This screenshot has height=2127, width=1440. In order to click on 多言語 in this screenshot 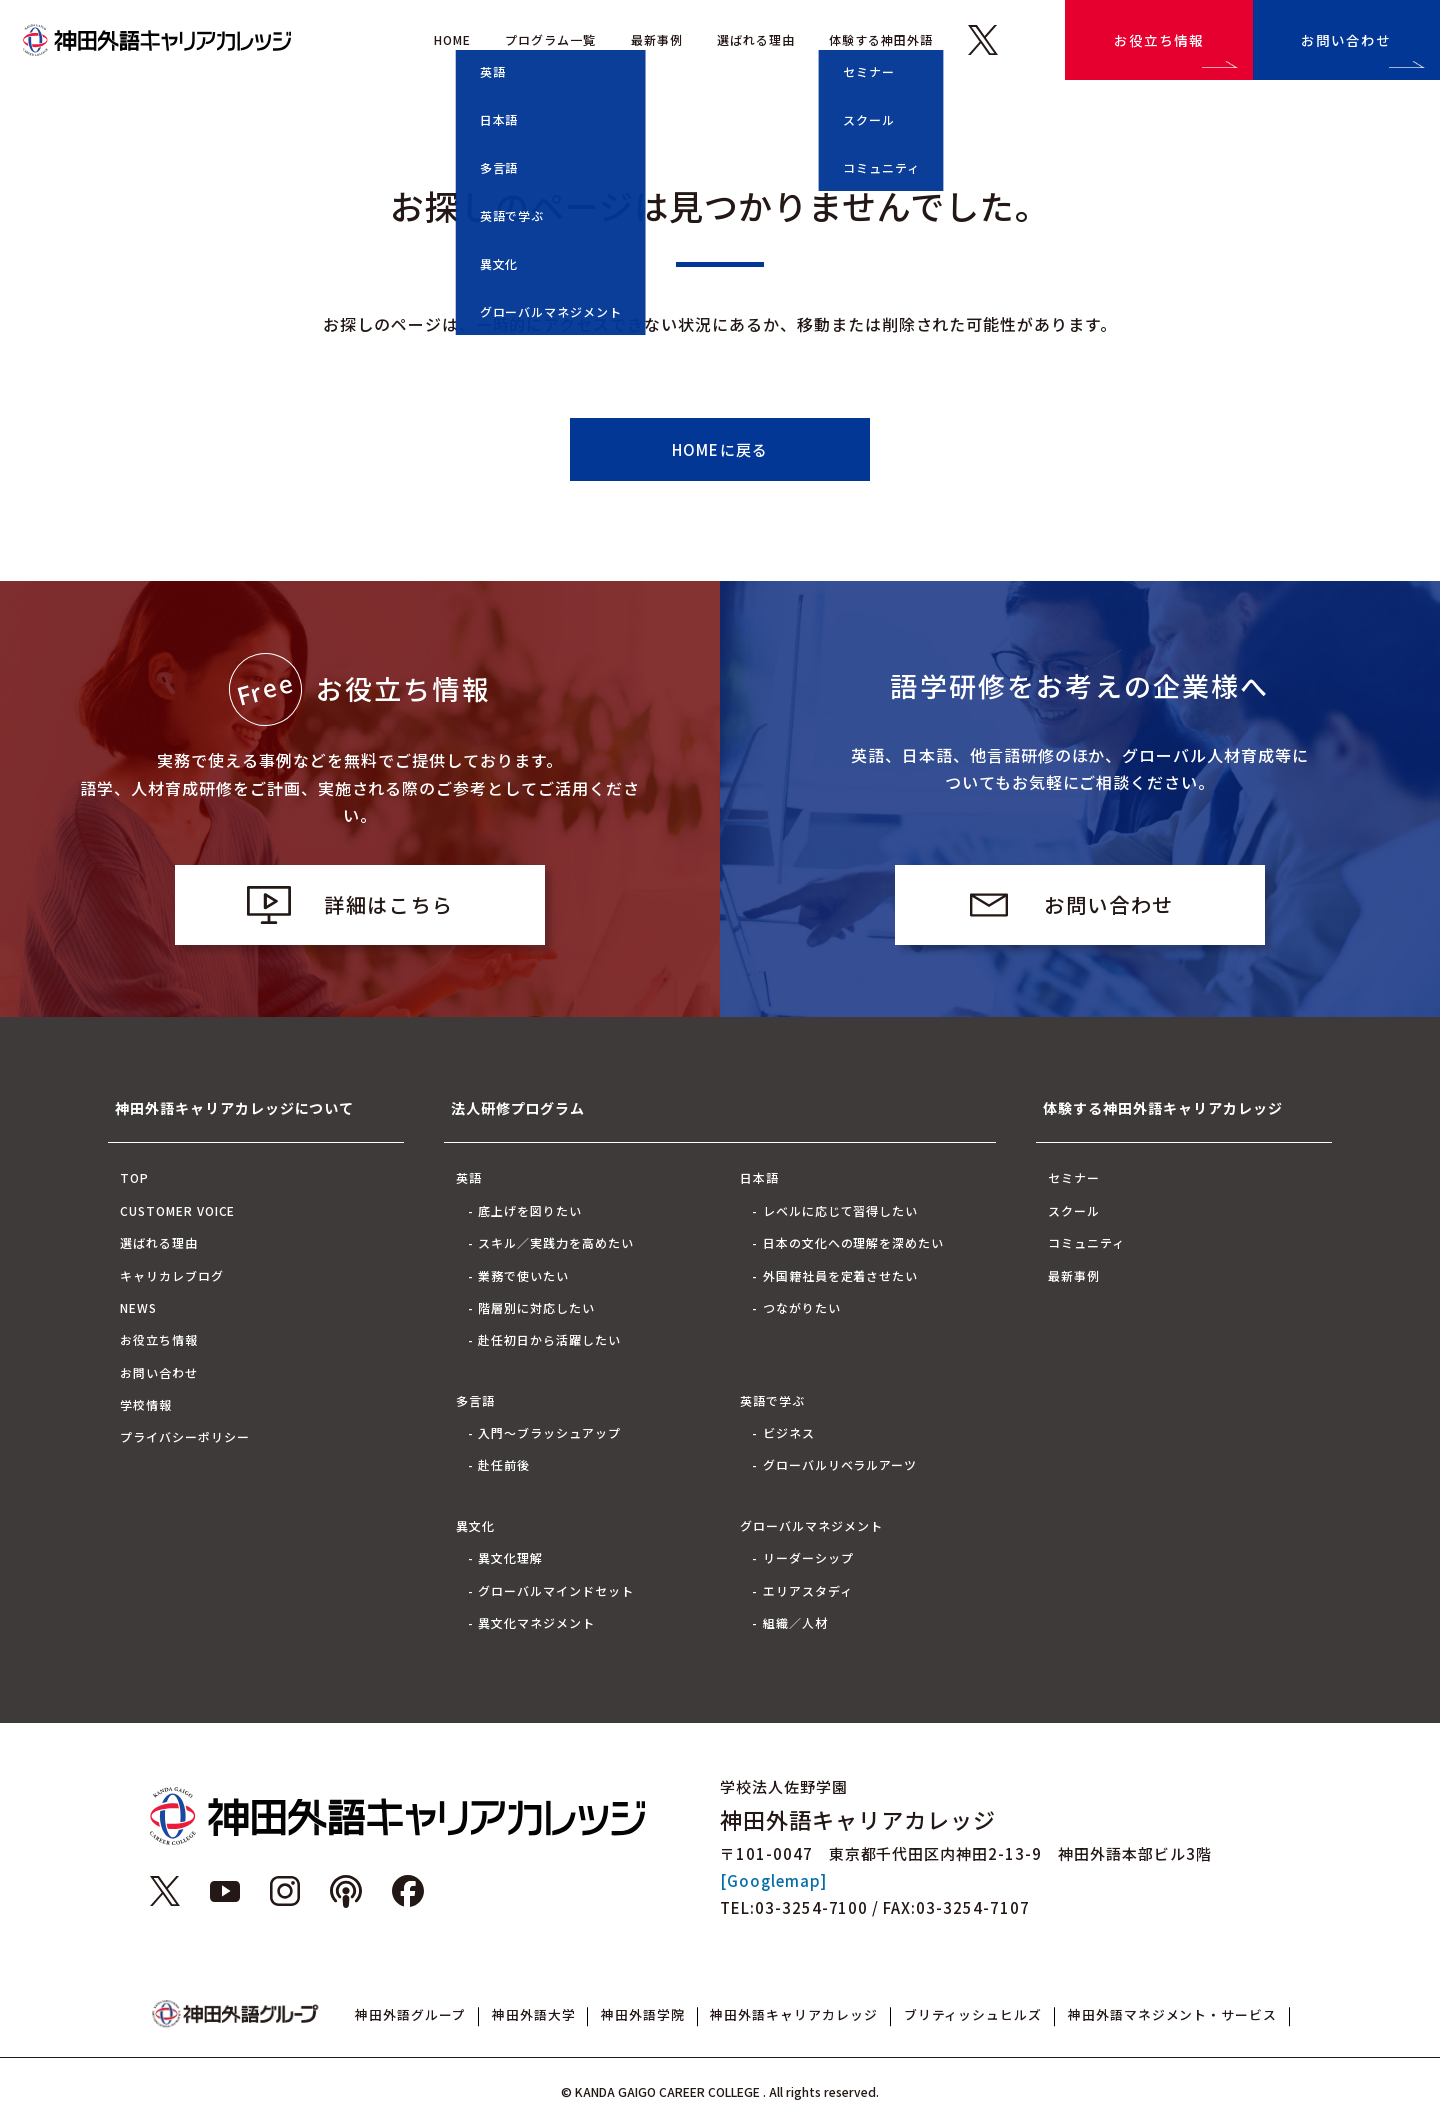, I will do `click(475, 1400)`.